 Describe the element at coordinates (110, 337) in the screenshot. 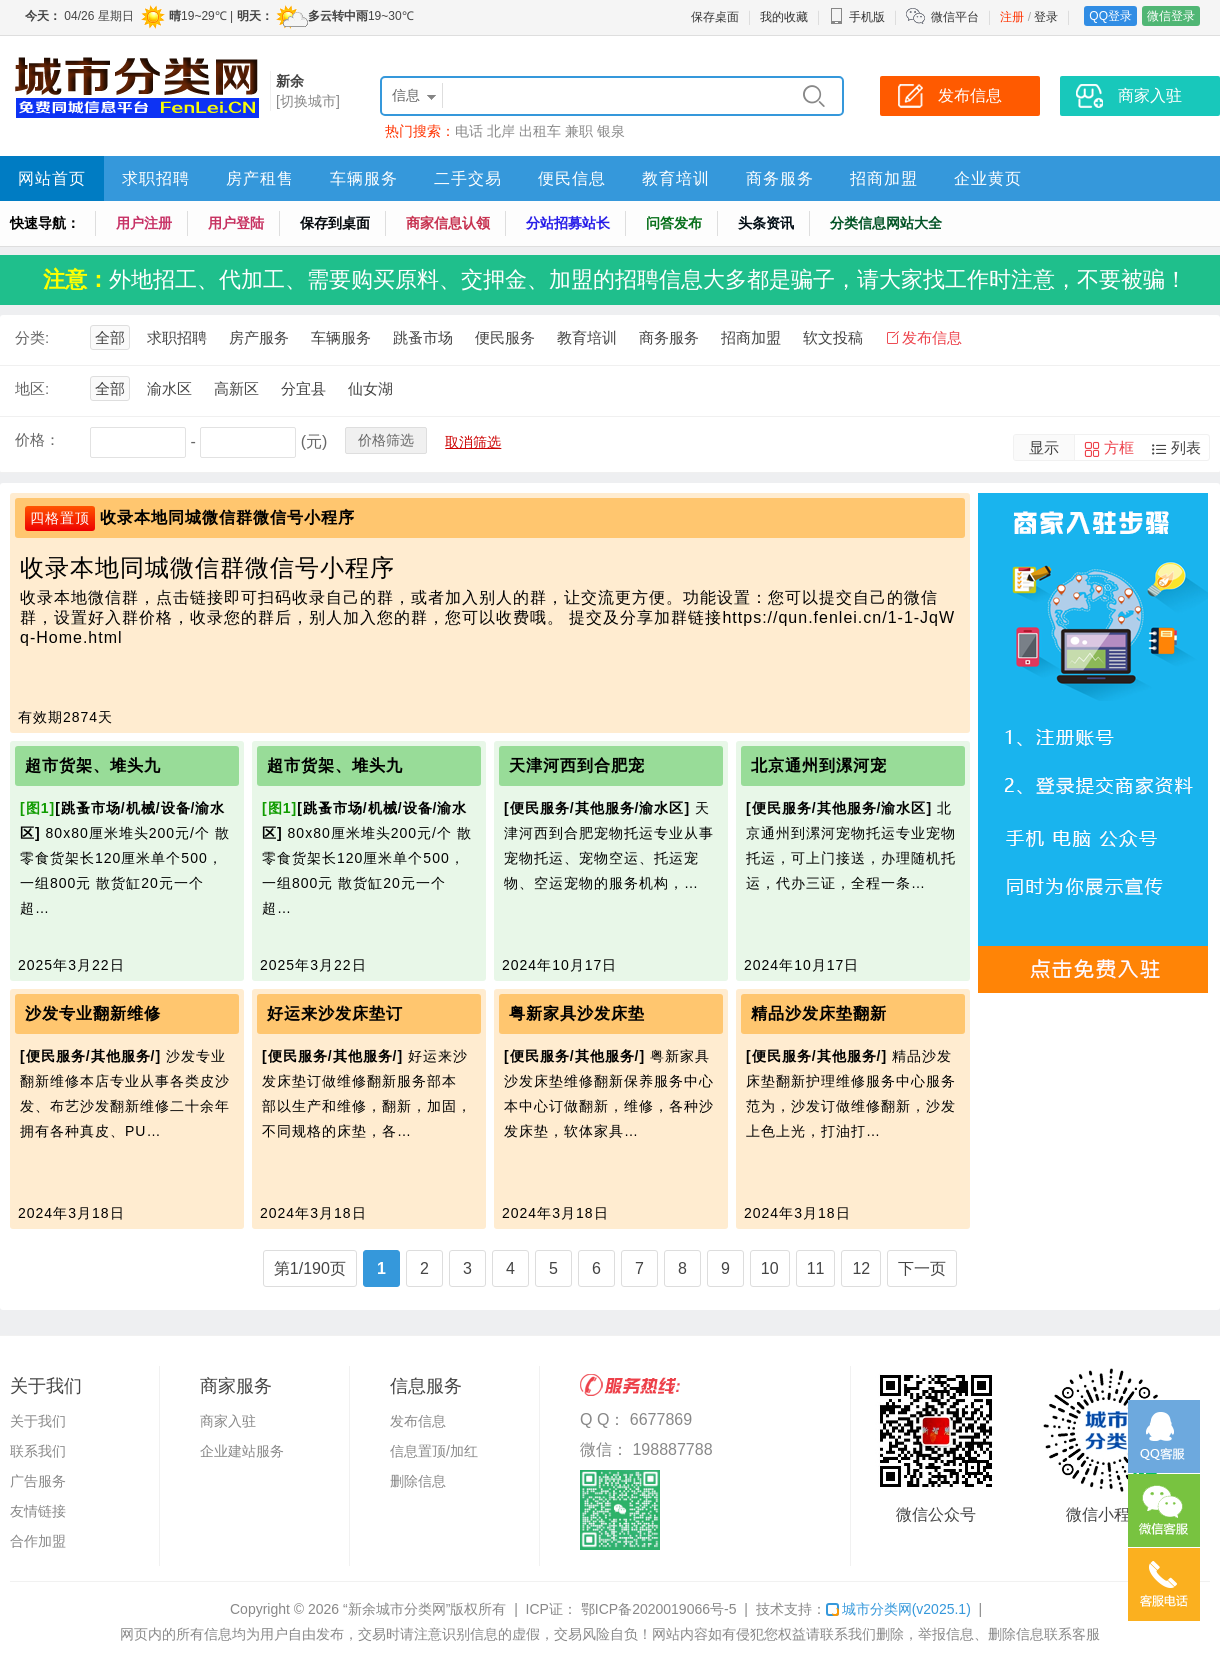

I see `全部` at that location.